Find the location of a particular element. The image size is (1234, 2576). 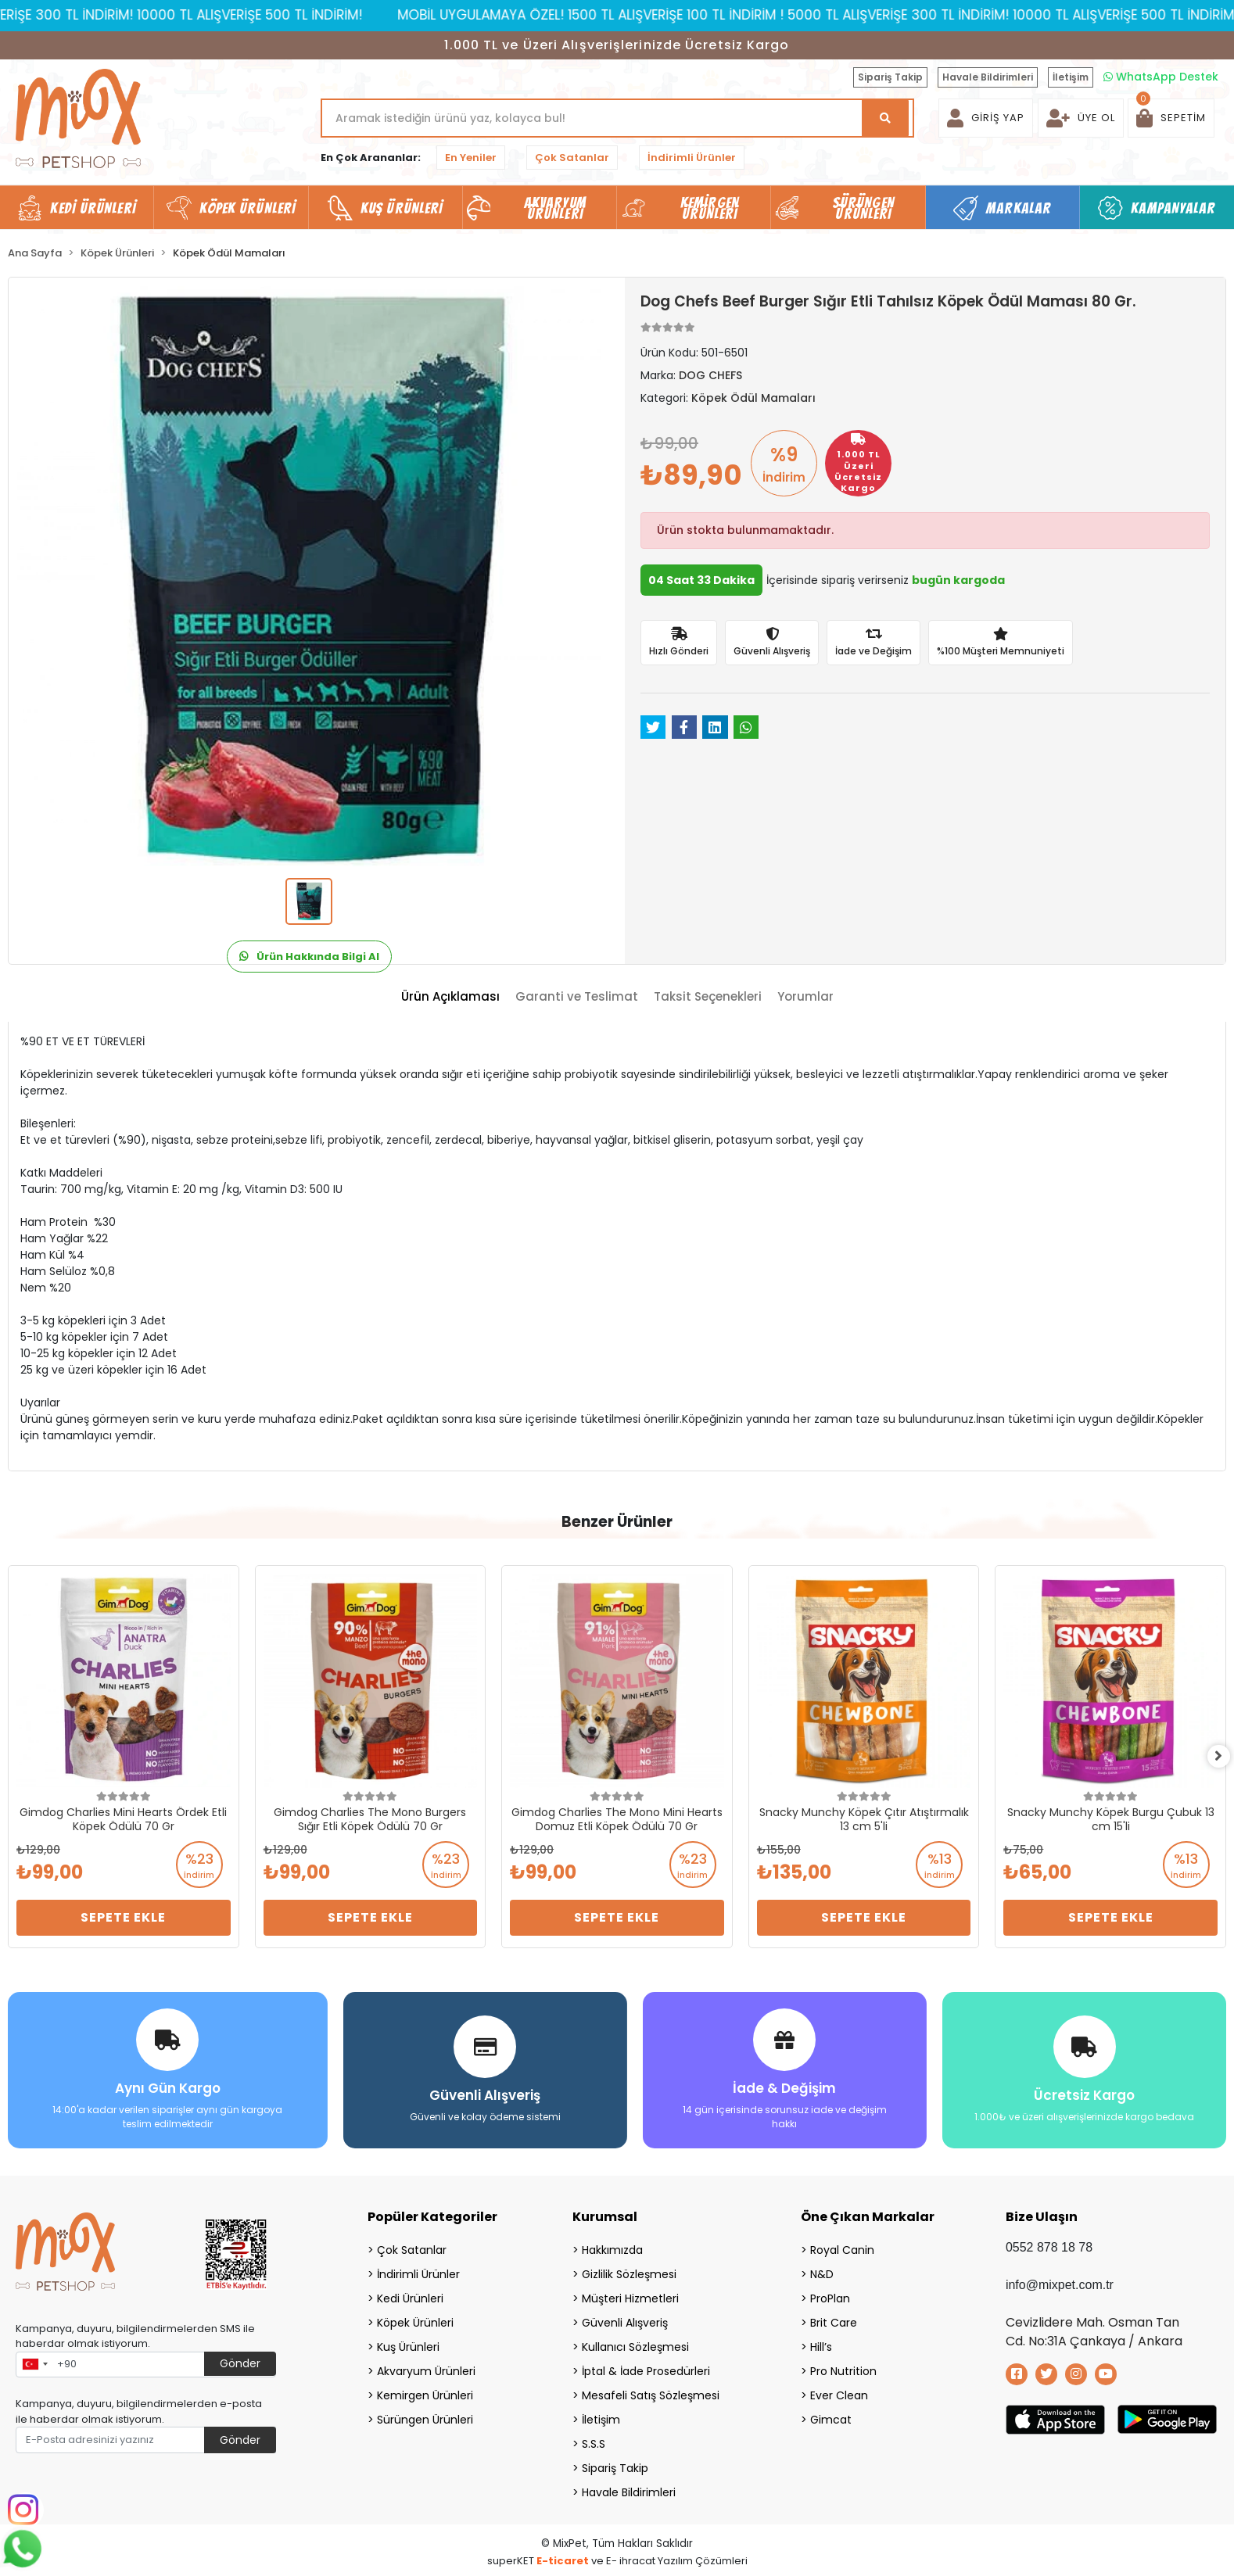

Mesafeli Satış Sözleşmesi is located at coordinates (650, 2391).